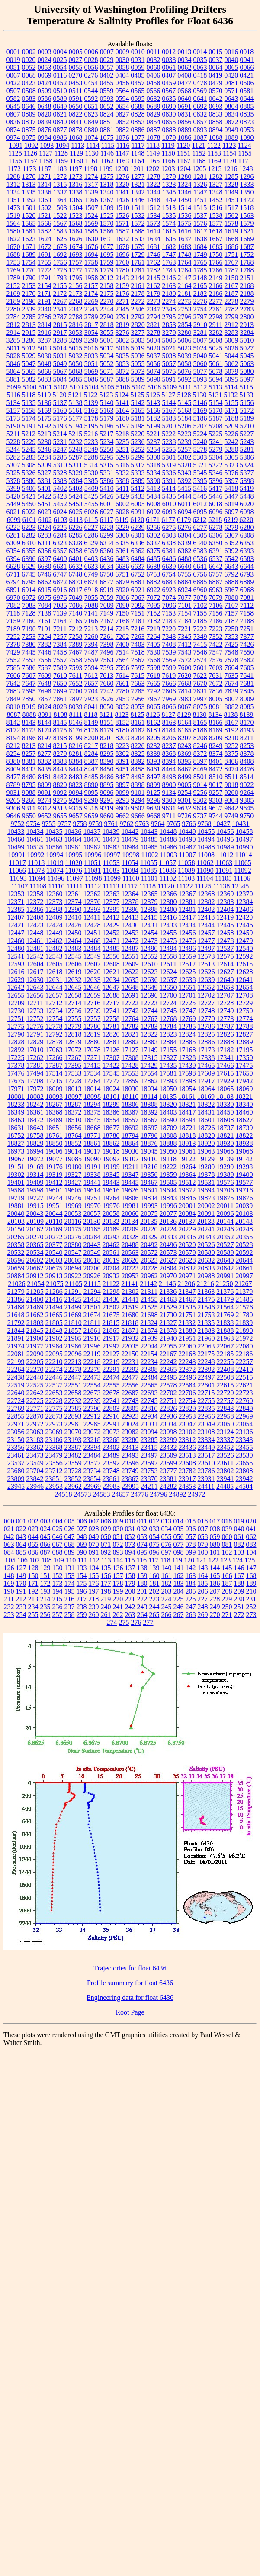 The height and width of the screenshot is (2576, 260). What do you see at coordinates (247, 777) in the screenshot?
I see `8514` at bounding box center [247, 777].